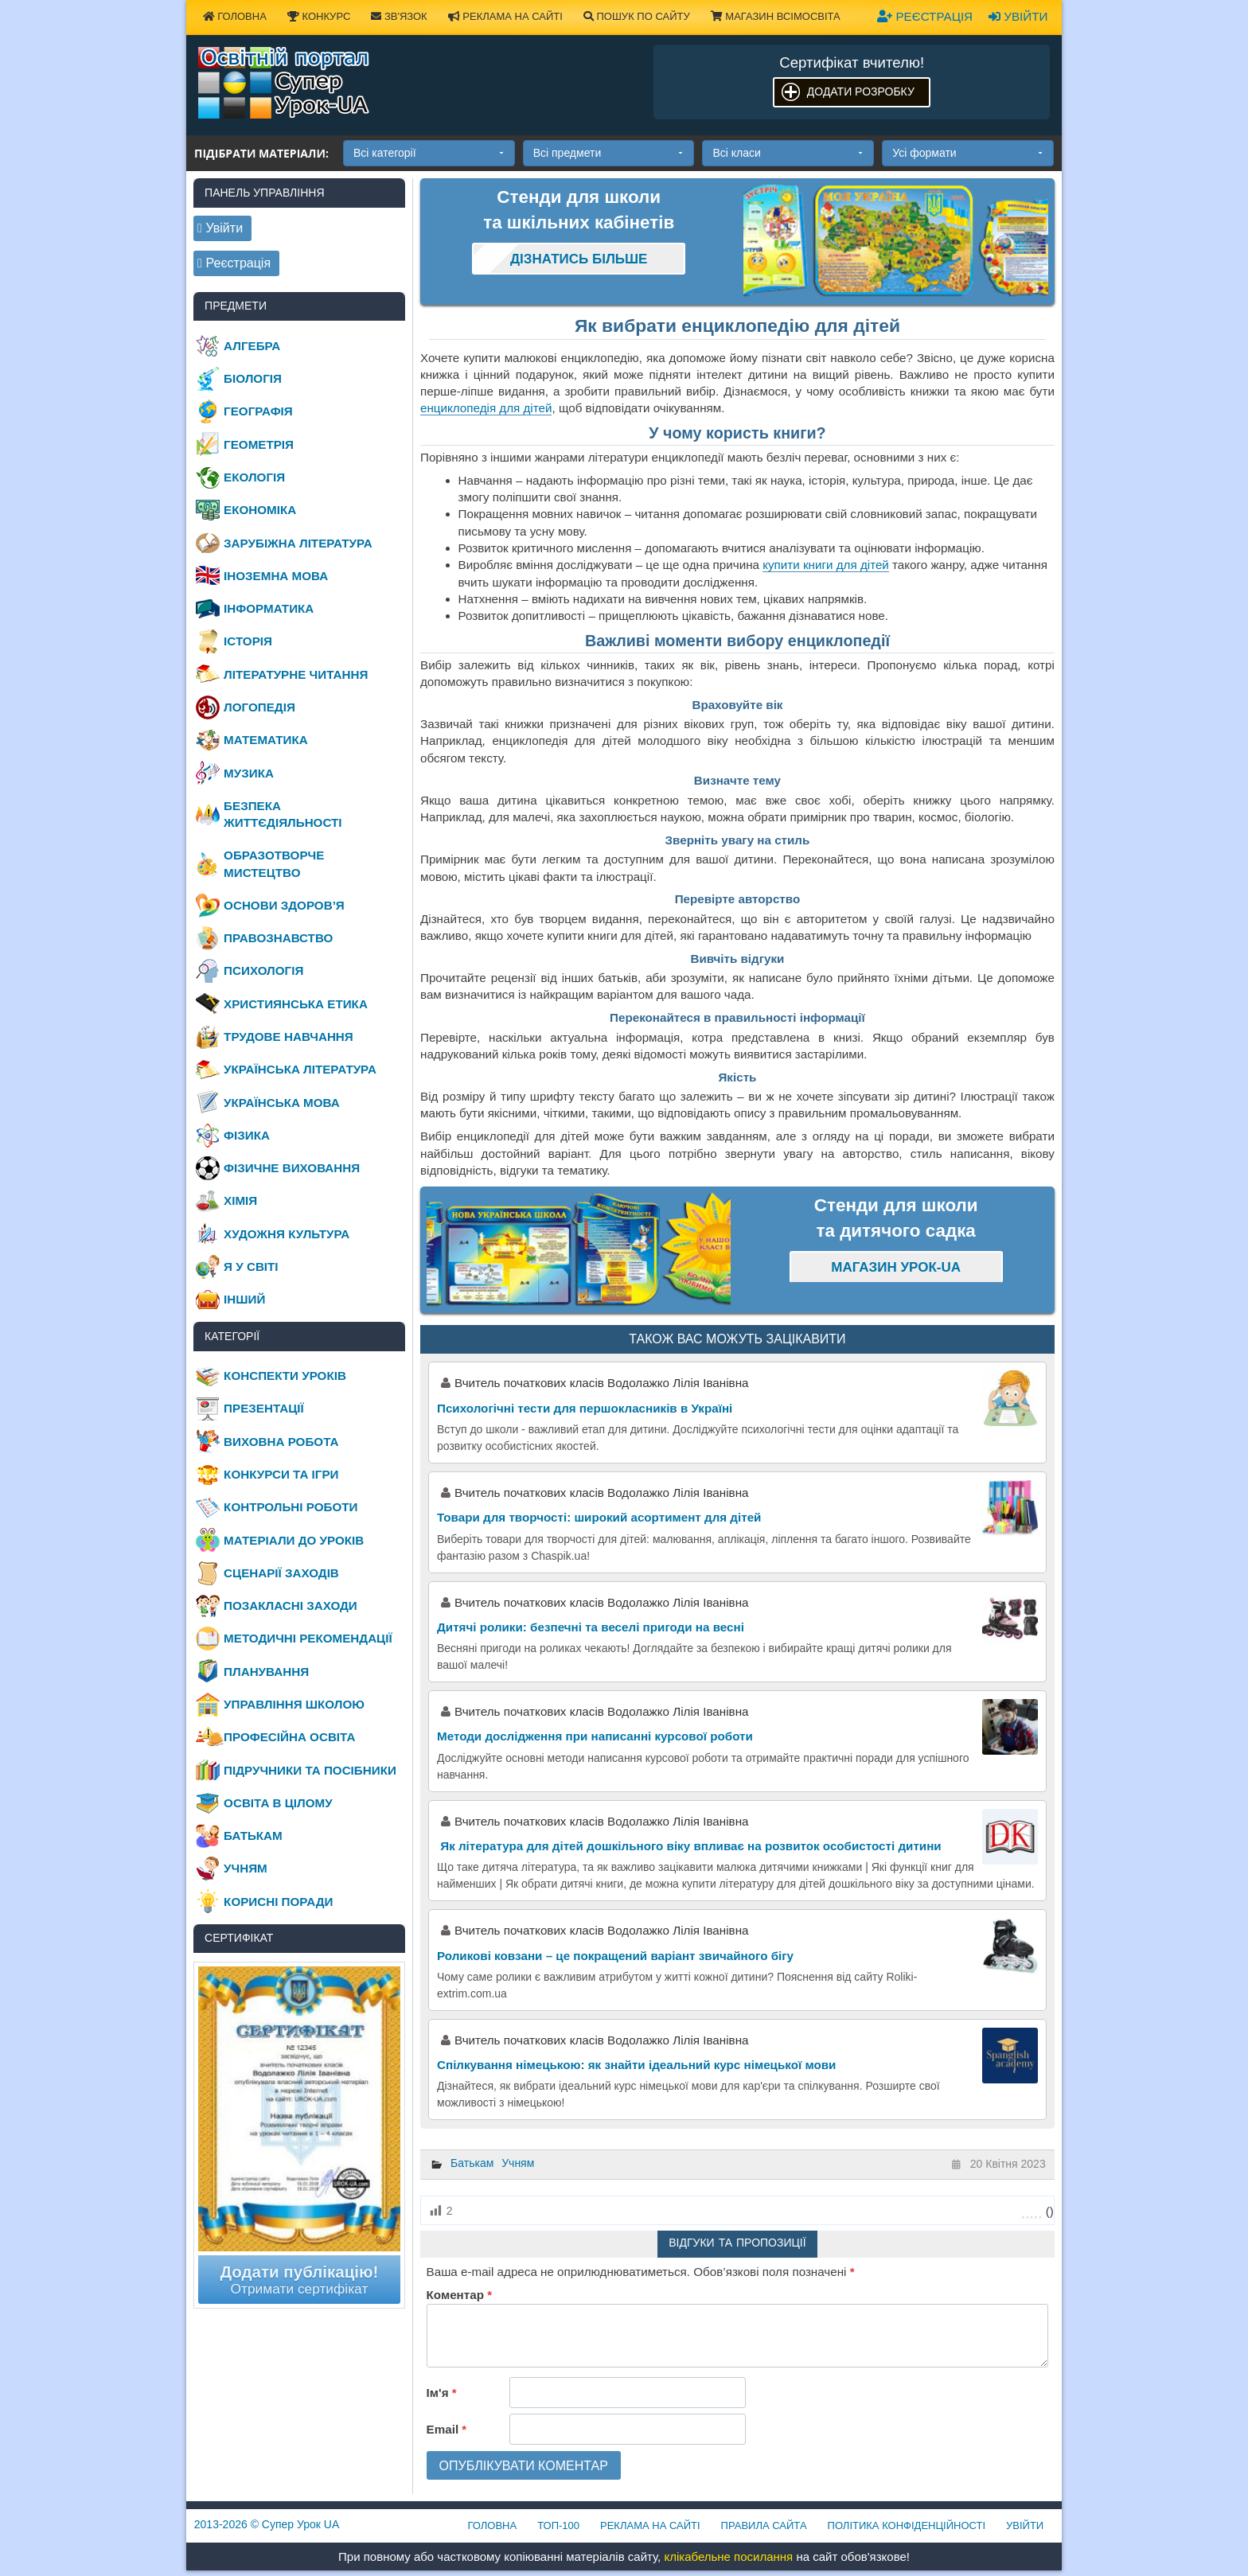  I want to click on Християнська етика, so click(296, 1004).